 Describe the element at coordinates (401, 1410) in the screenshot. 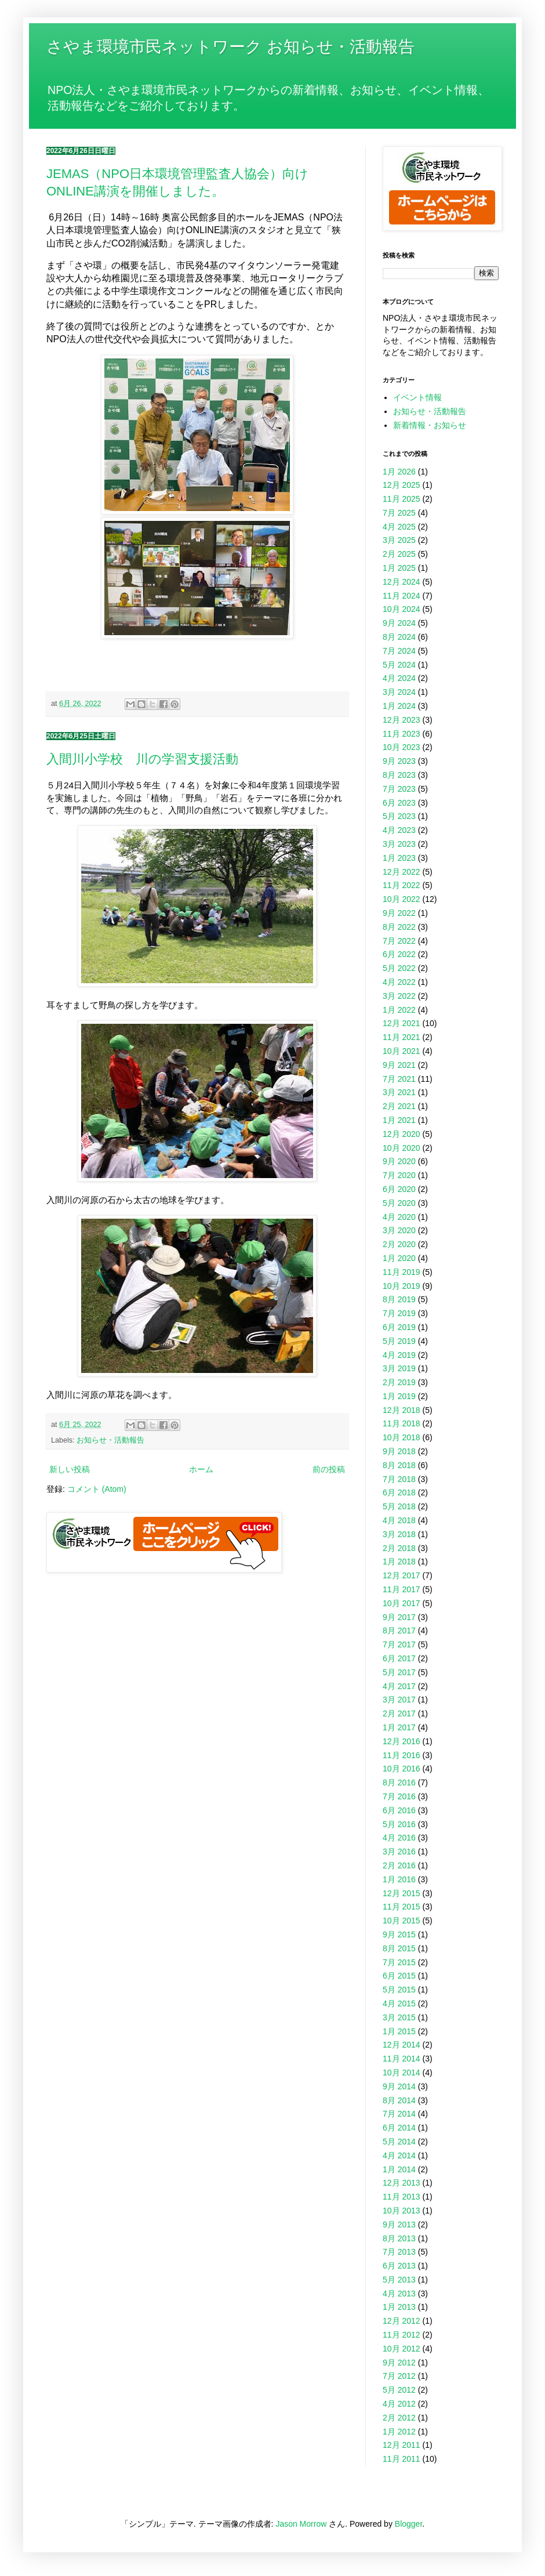

I see `12月 2018` at that location.